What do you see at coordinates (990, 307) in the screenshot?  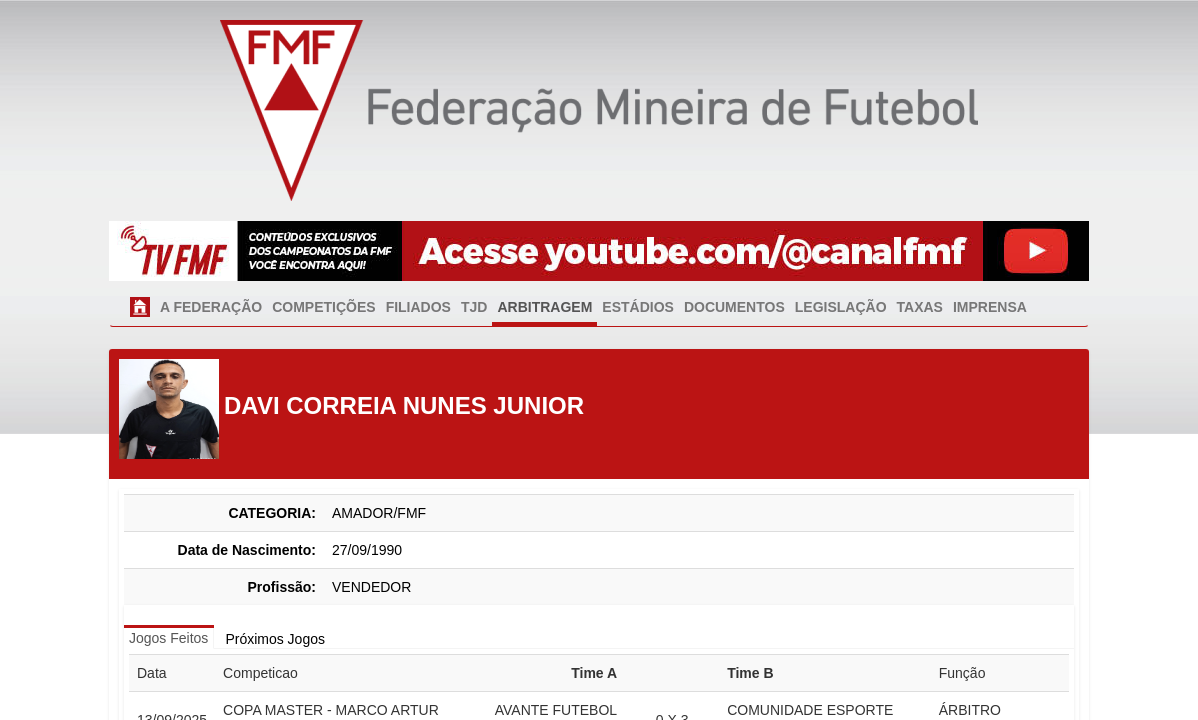 I see `IMPRENSA` at bounding box center [990, 307].